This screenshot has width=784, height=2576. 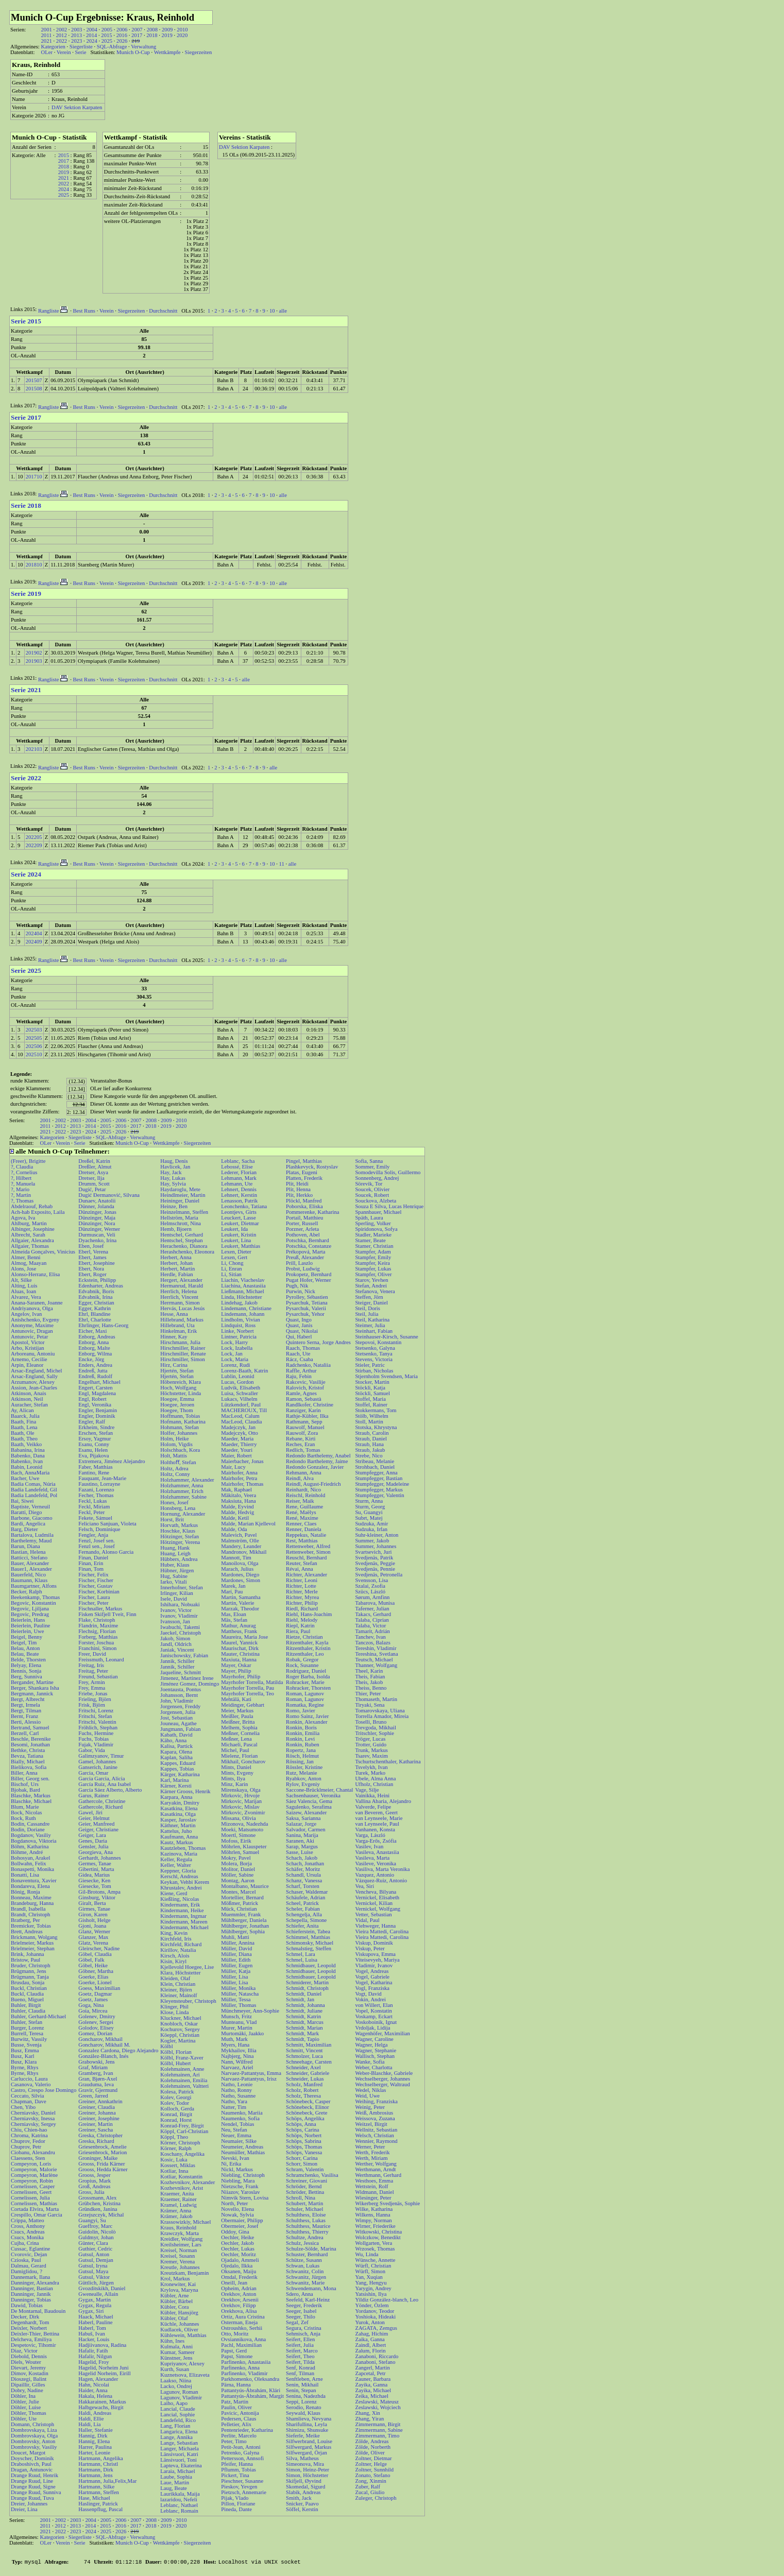 I want to click on Mofoss, Eirik, so click(x=236, y=1841).